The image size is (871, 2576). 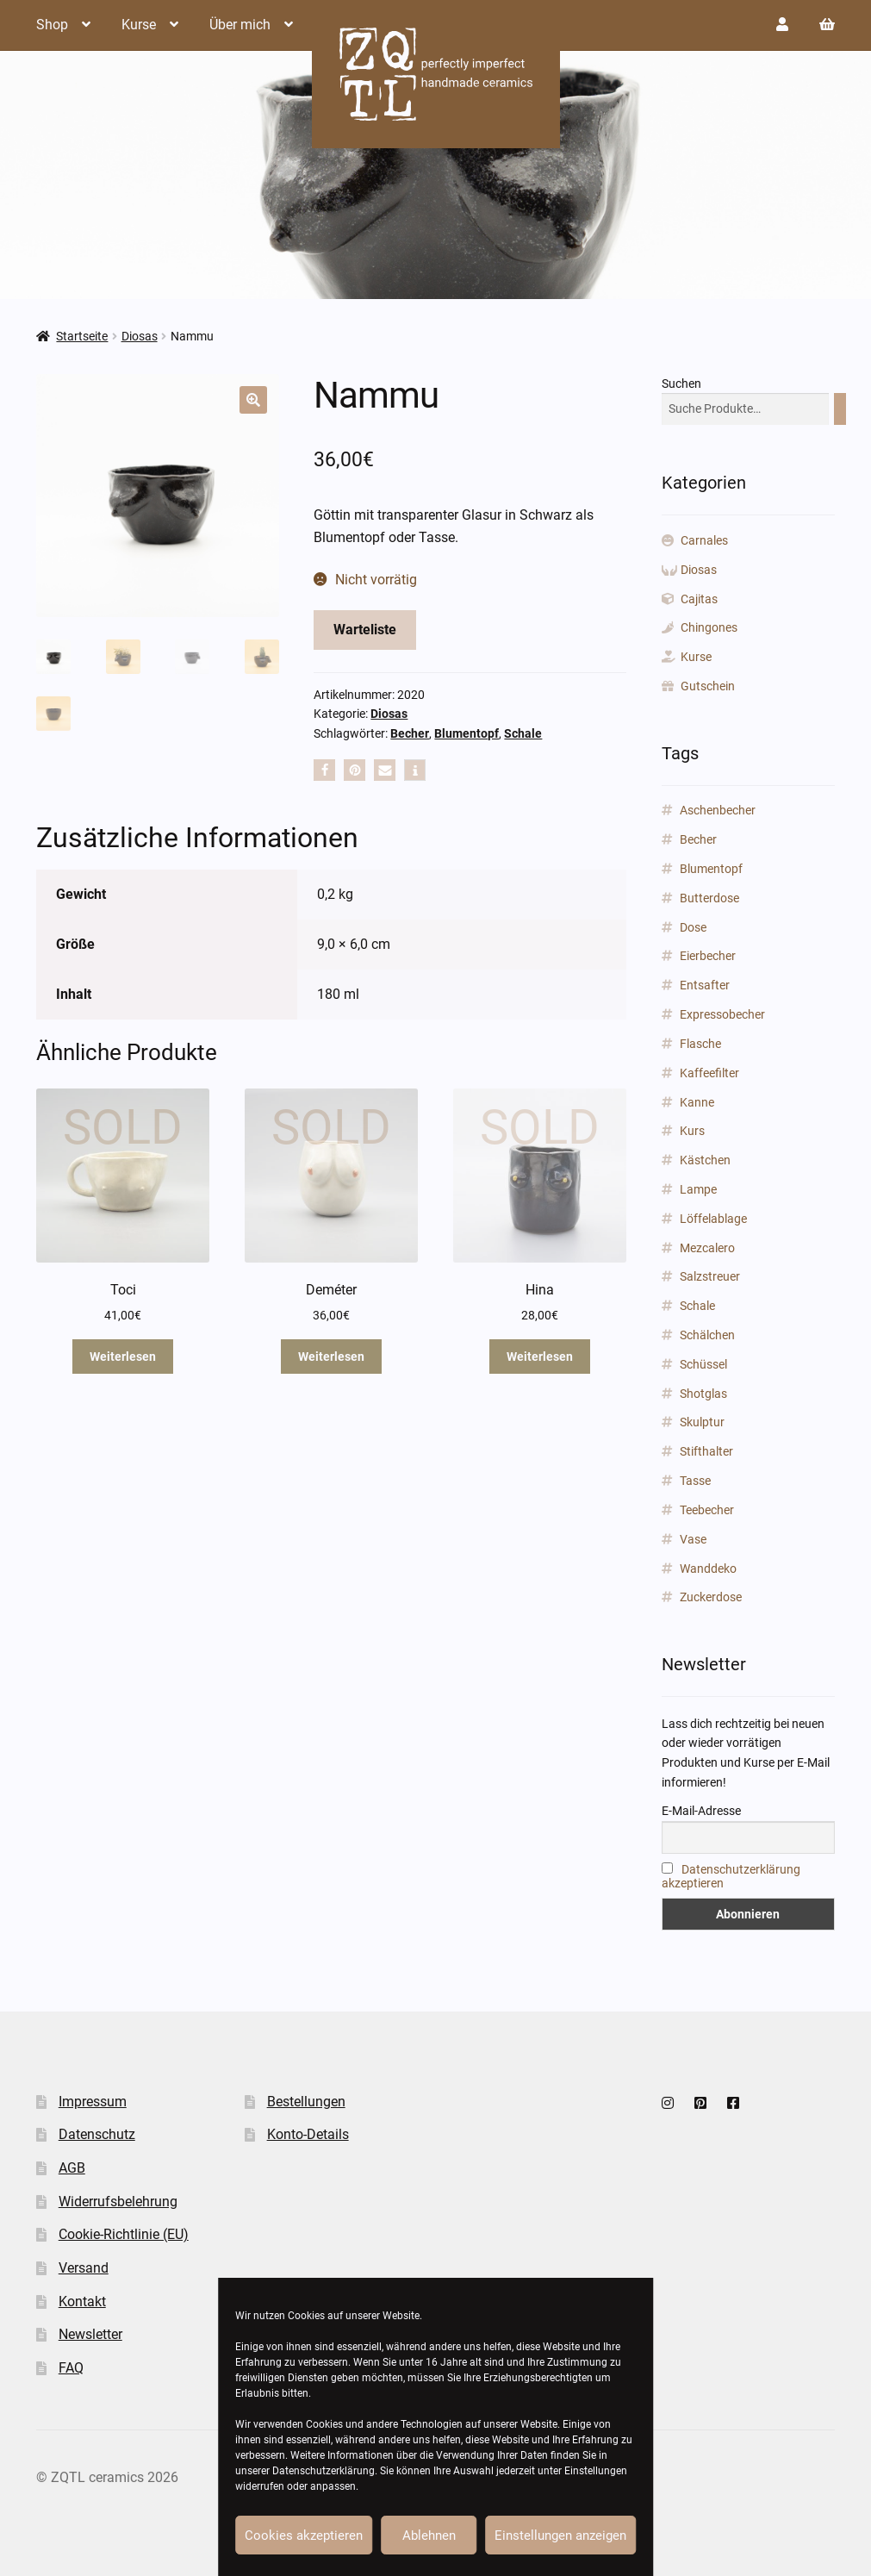 What do you see at coordinates (695, 1481) in the screenshot?
I see `Tasse [Tasse (85 Produkte)]` at bounding box center [695, 1481].